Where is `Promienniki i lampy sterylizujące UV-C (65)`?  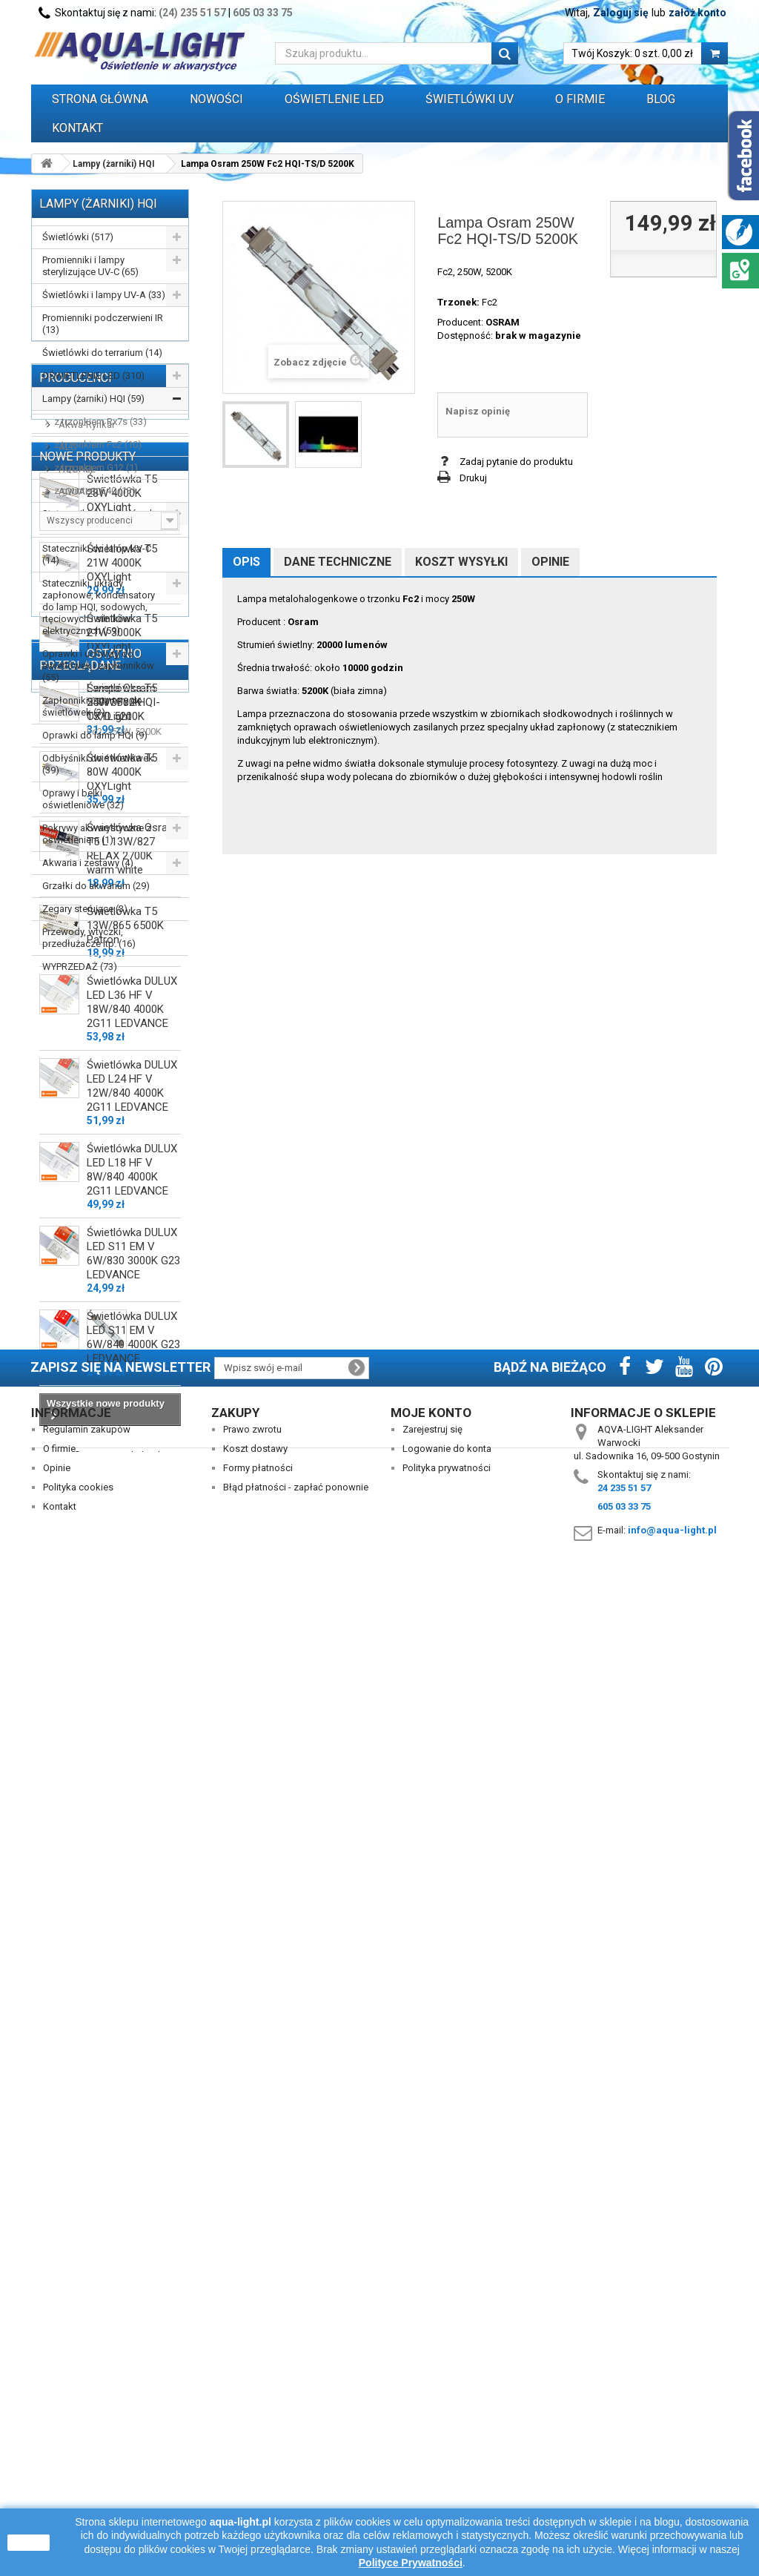
Promienniki i lampy sterylizujące UV-C (65) is located at coordinates (90, 265).